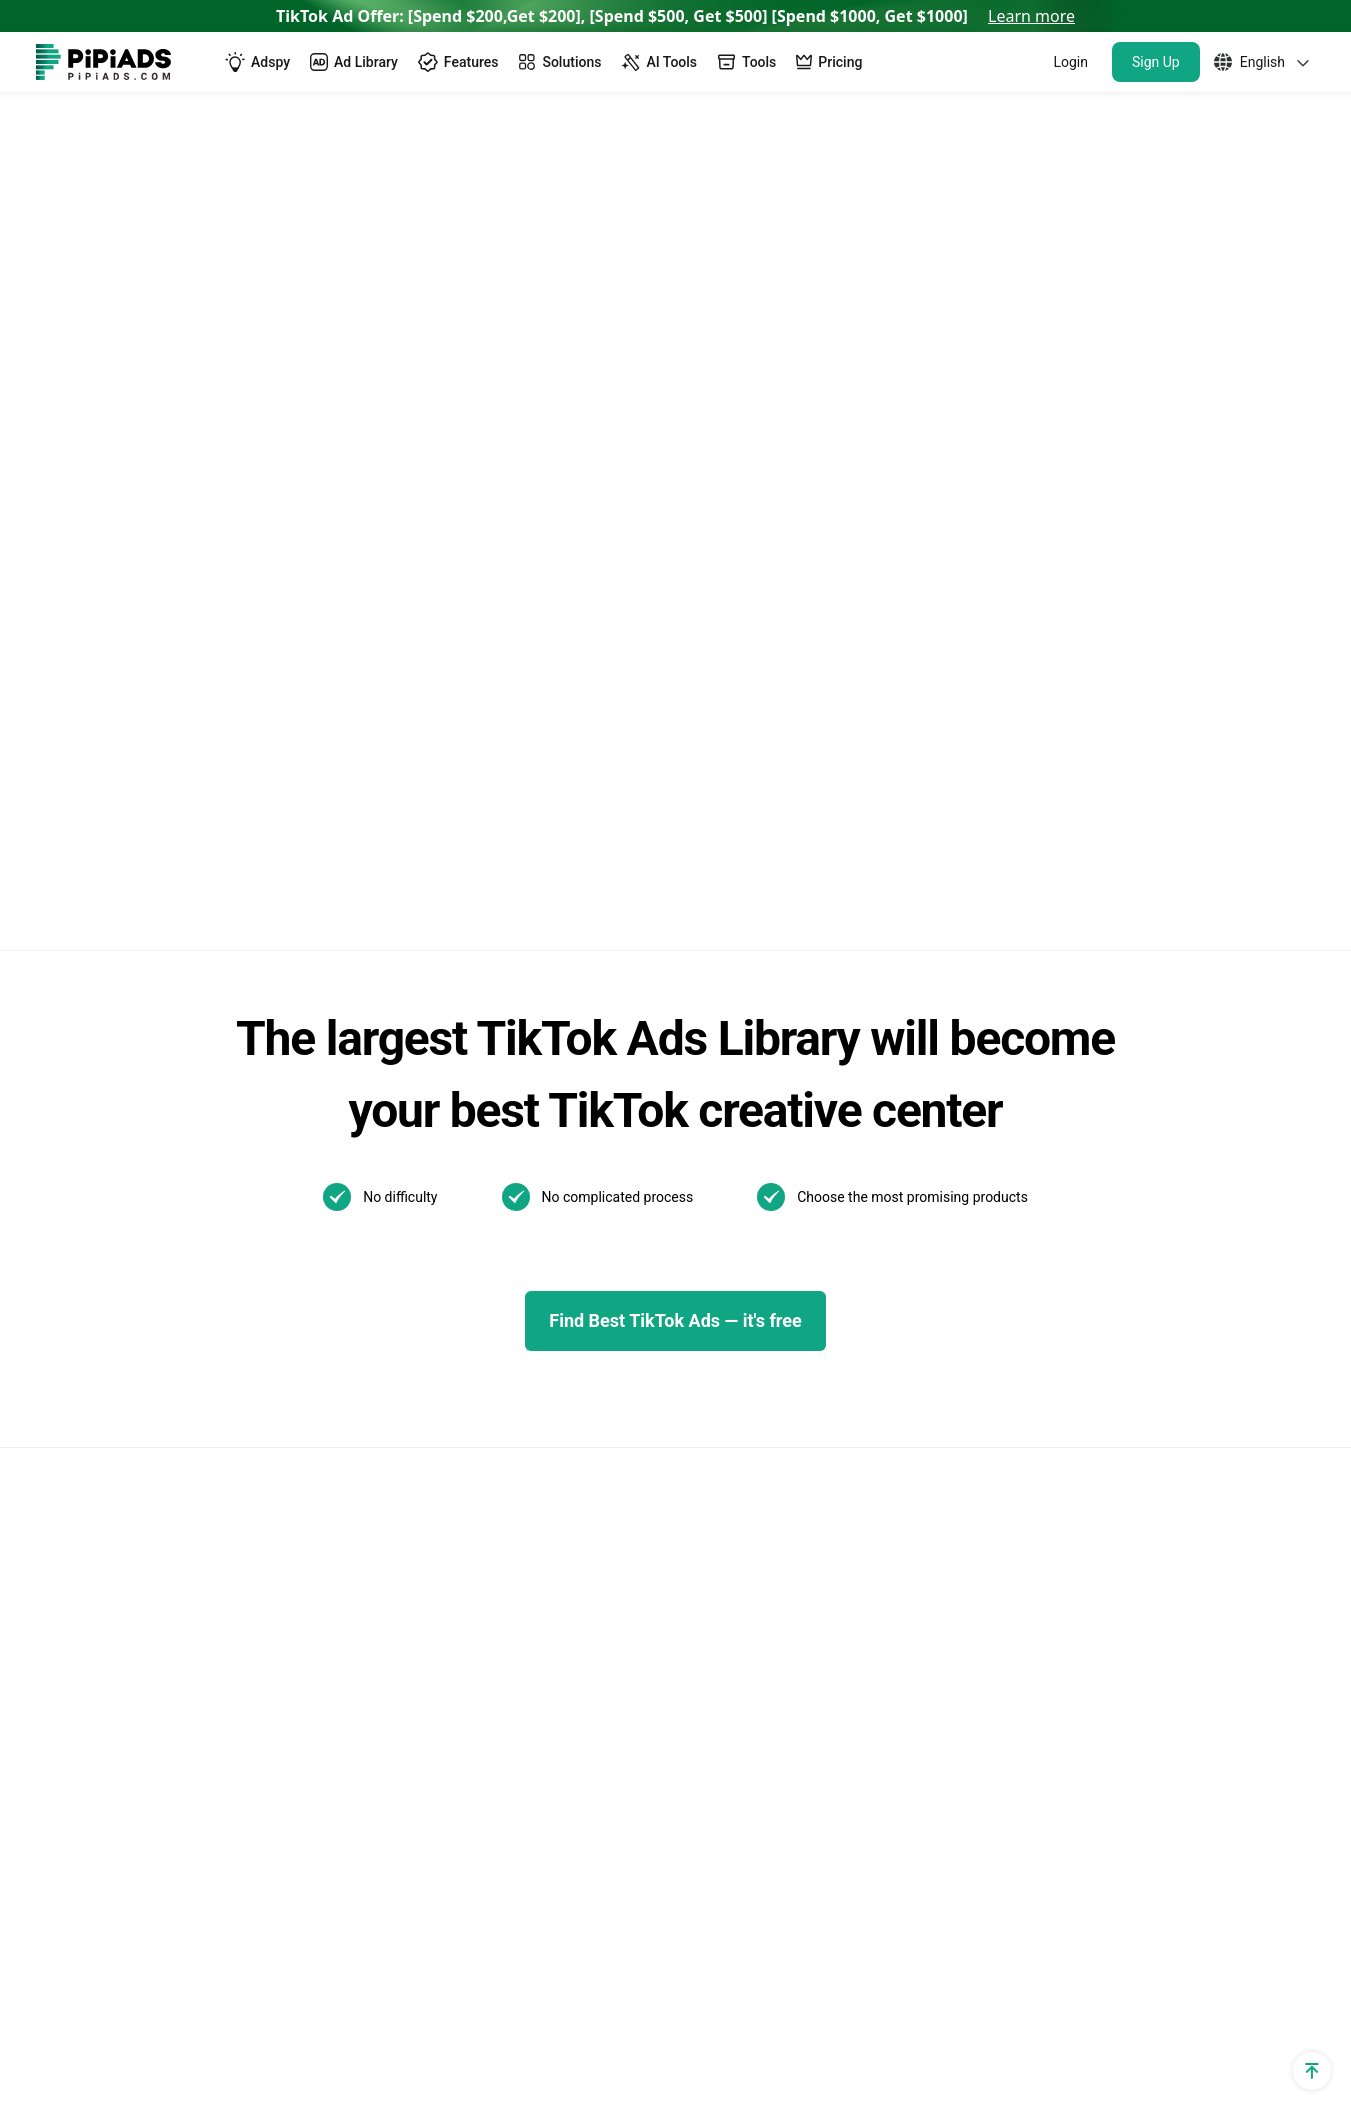  Describe the element at coordinates (808, 1515) in the screenshot. I see `01/22` at that location.